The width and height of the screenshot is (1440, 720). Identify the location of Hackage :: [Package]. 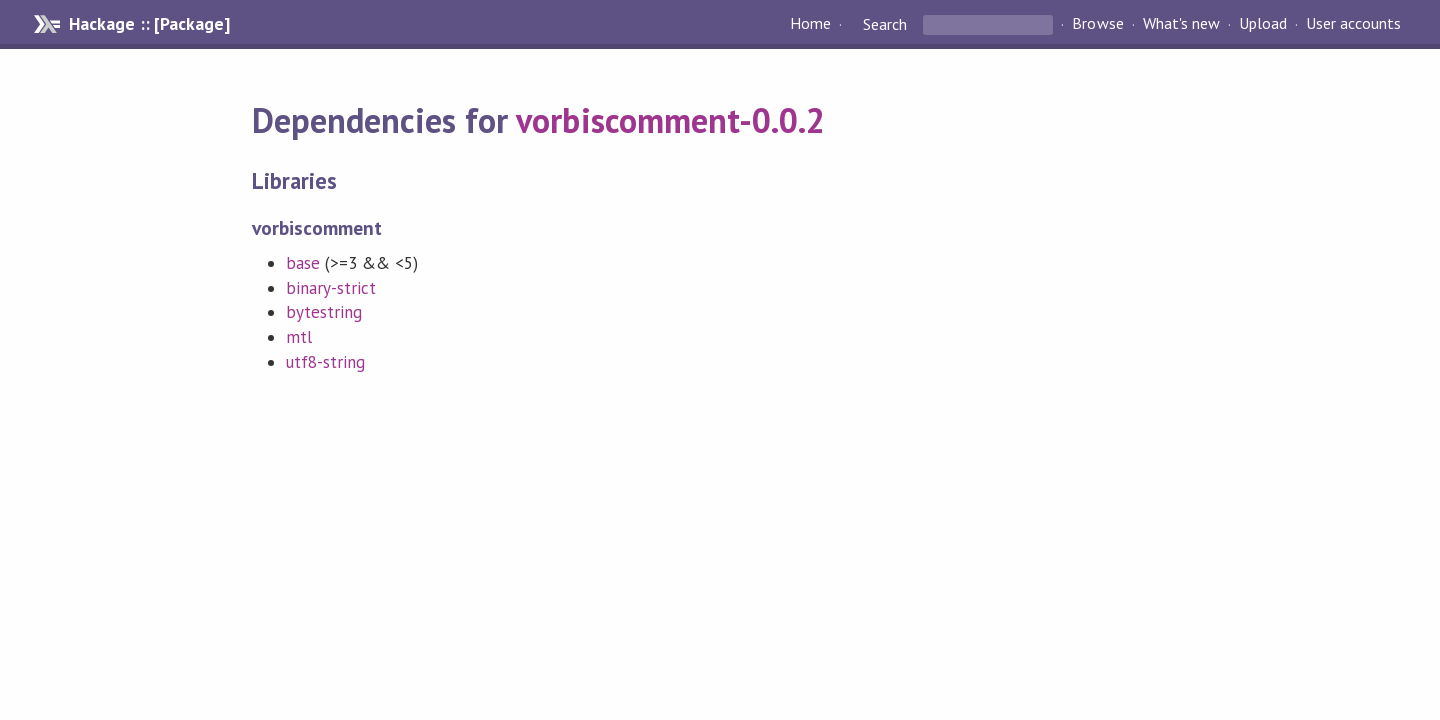
(149, 24).